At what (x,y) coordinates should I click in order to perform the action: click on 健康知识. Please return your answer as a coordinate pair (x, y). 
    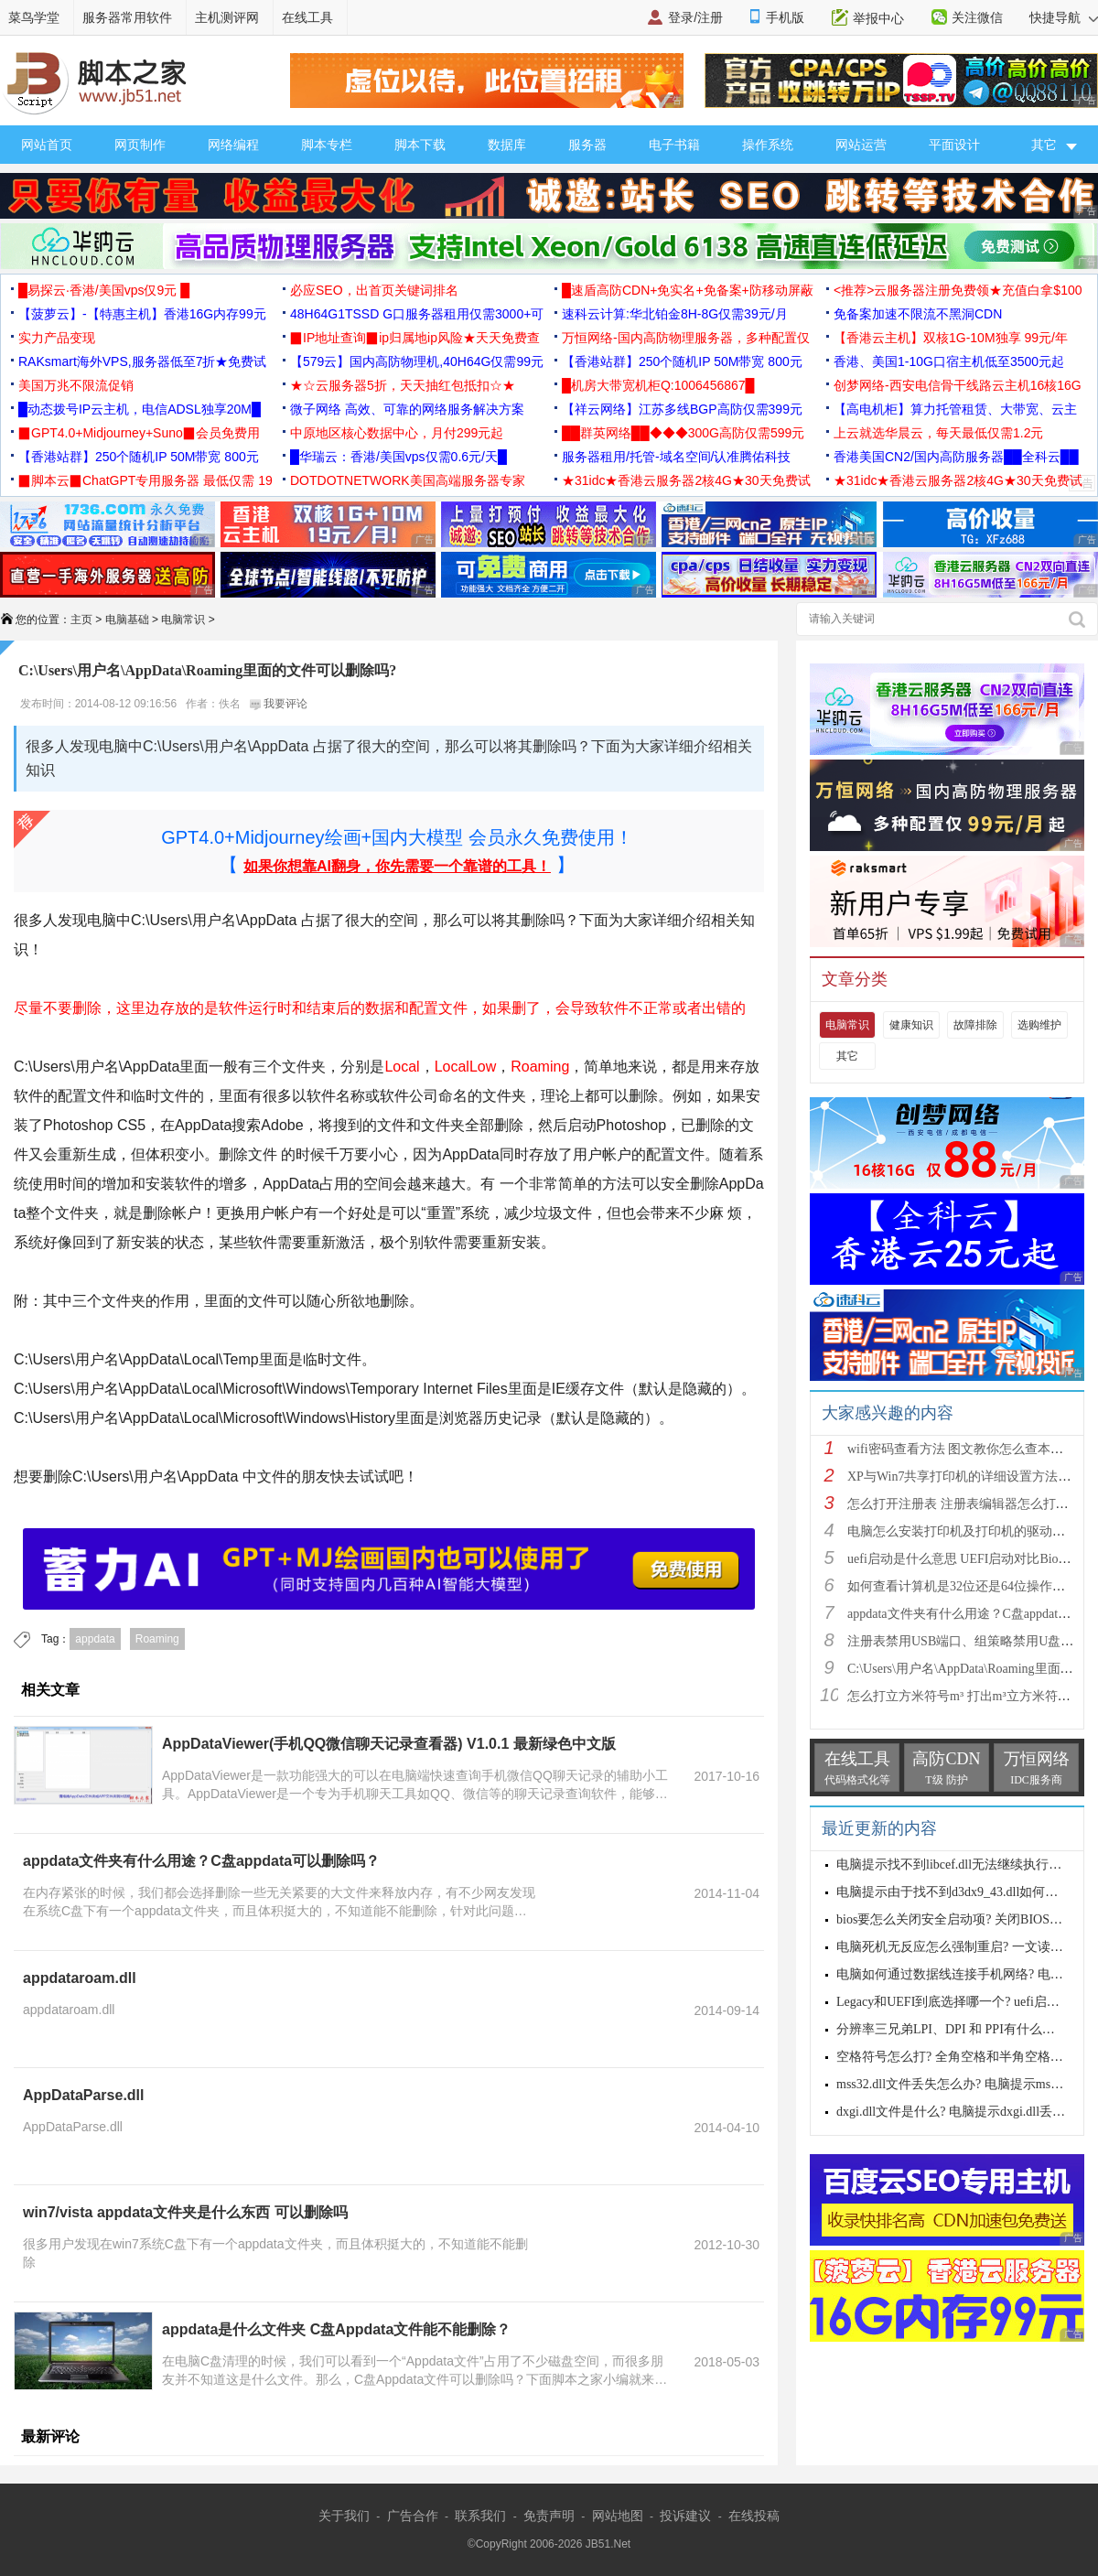
    Looking at the image, I should click on (911, 1025).